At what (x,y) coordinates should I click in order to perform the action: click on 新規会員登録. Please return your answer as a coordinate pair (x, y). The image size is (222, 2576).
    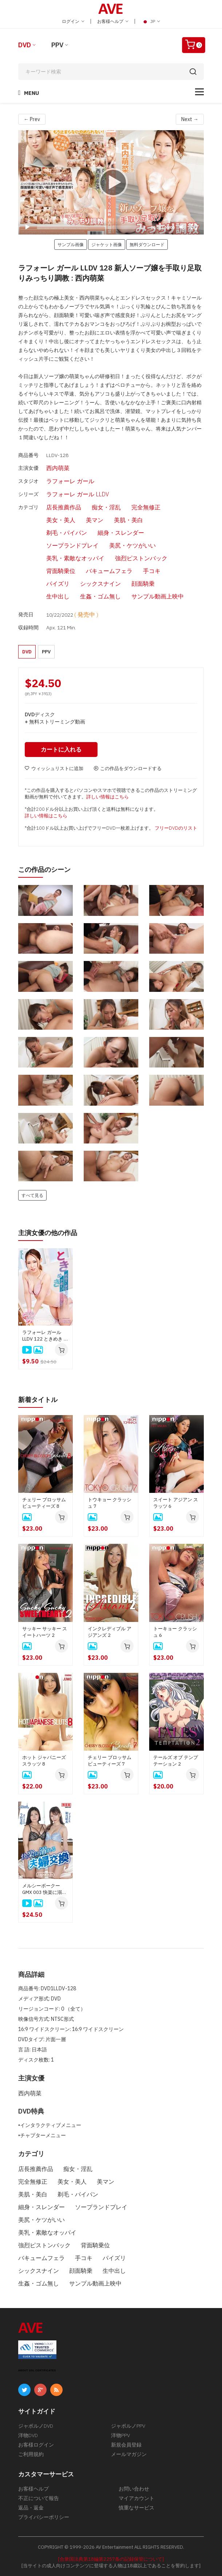
    Looking at the image, I should click on (126, 2444).